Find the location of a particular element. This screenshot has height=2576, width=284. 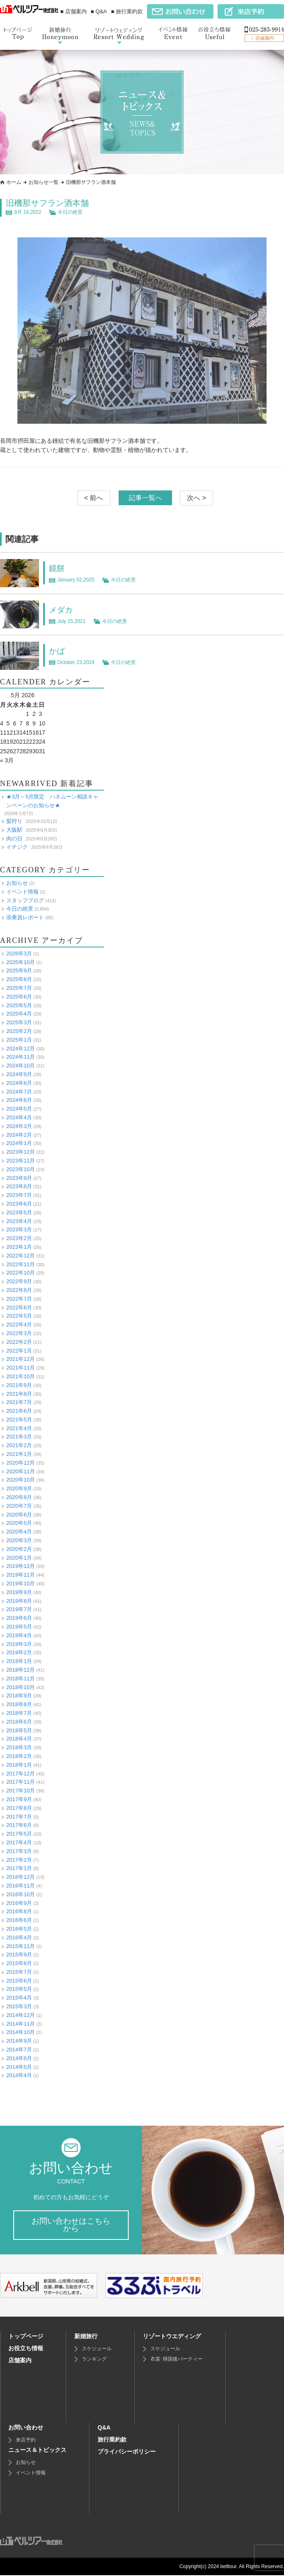

2025年4月 is located at coordinates (19, 1014).